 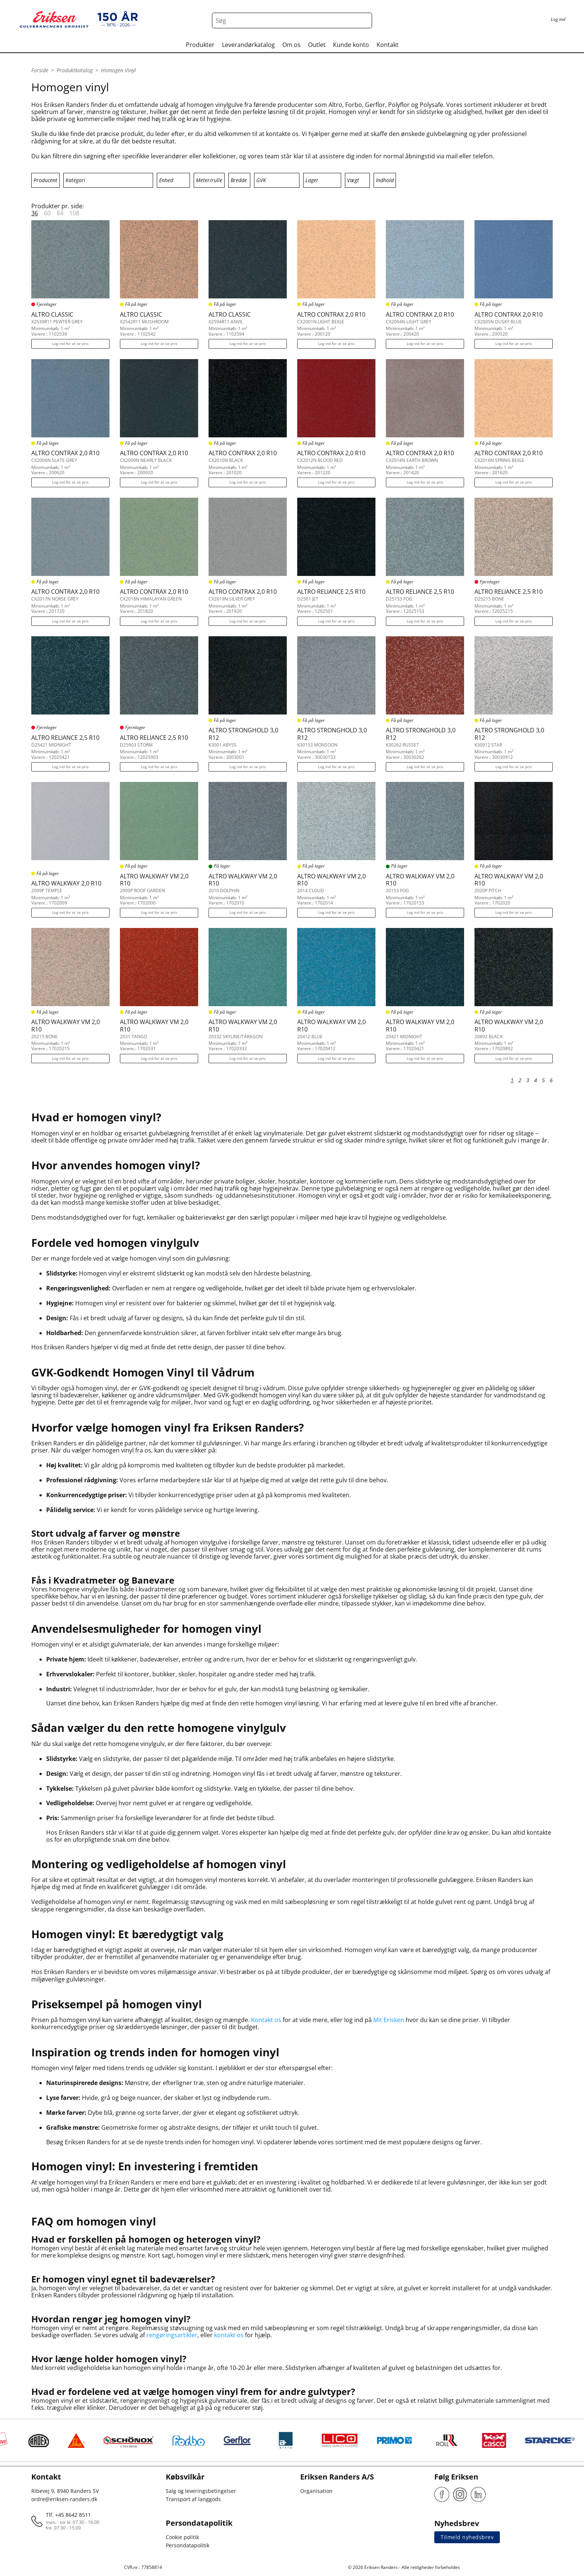 What do you see at coordinates (200, 45) in the screenshot?
I see `Produkter` at bounding box center [200, 45].